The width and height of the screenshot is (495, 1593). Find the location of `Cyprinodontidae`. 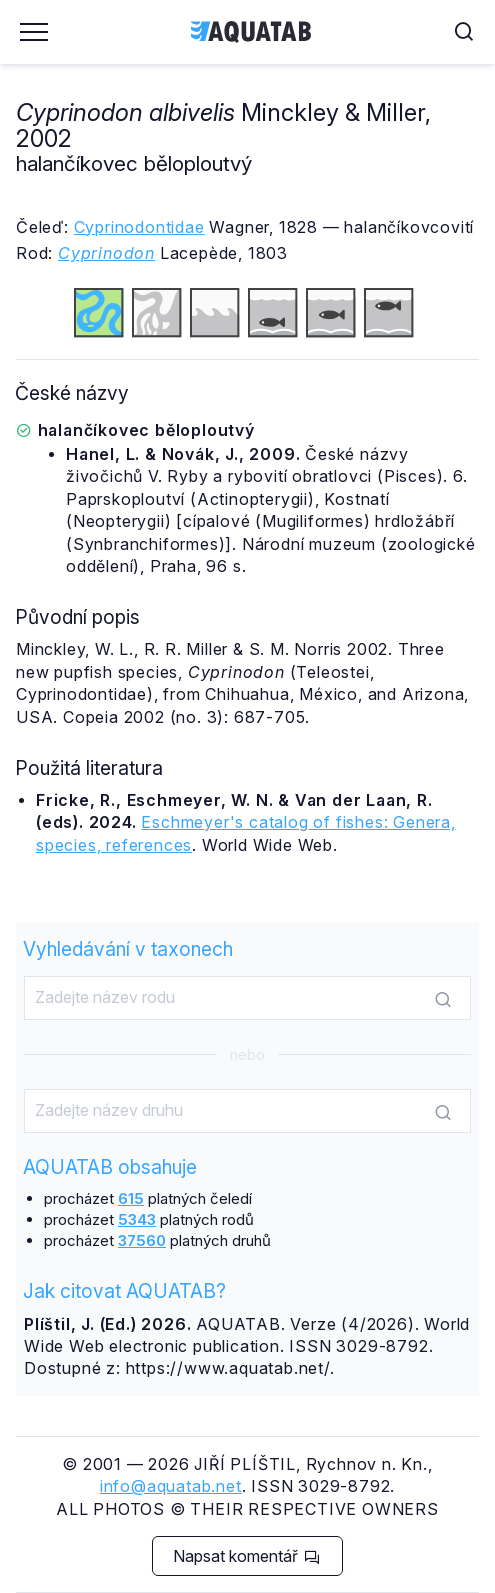

Cyprinodontidae is located at coordinates (139, 227).